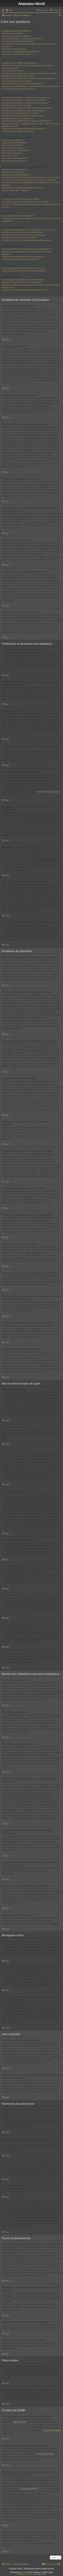 The image size is (63, 2576). Describe the element at coordinates (48, 792) in the screenshot. I see `le site internet de phpBB` at that location.